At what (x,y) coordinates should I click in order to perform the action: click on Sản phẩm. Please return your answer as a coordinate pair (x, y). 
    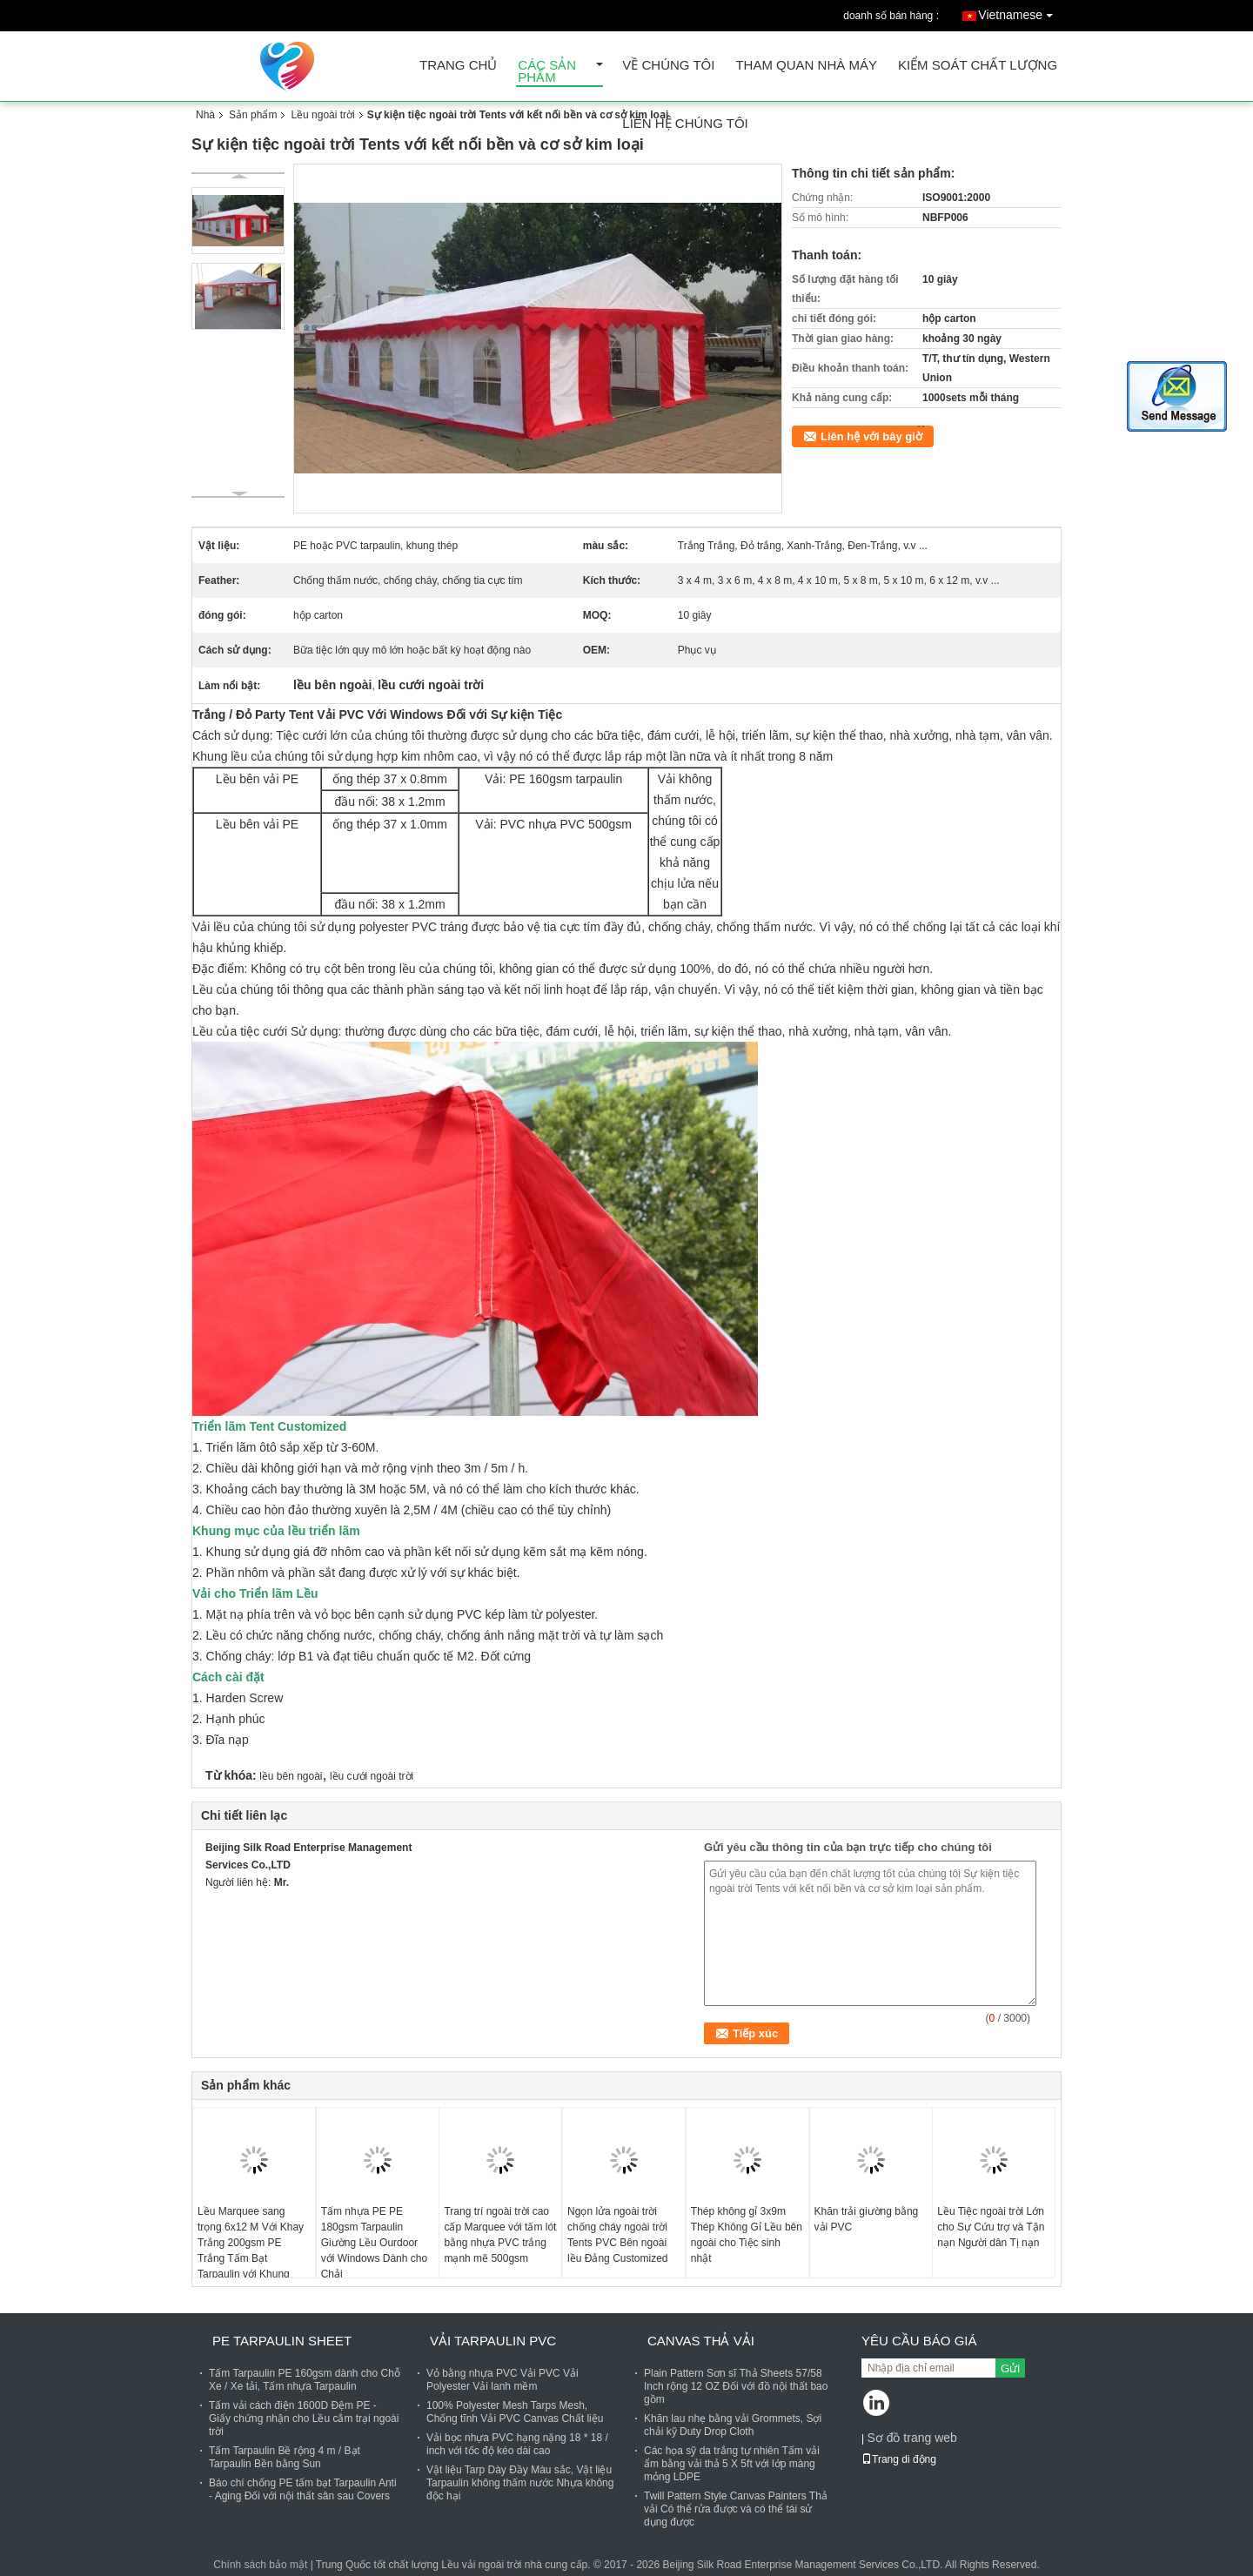
    Looking at the image, I should click on (253, 115).